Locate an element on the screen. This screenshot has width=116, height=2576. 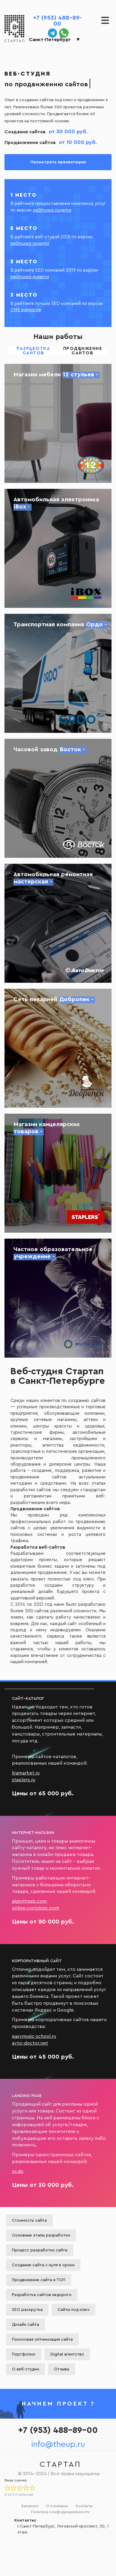
Политика конфиденциальности is located at coordinates (60, 2512).